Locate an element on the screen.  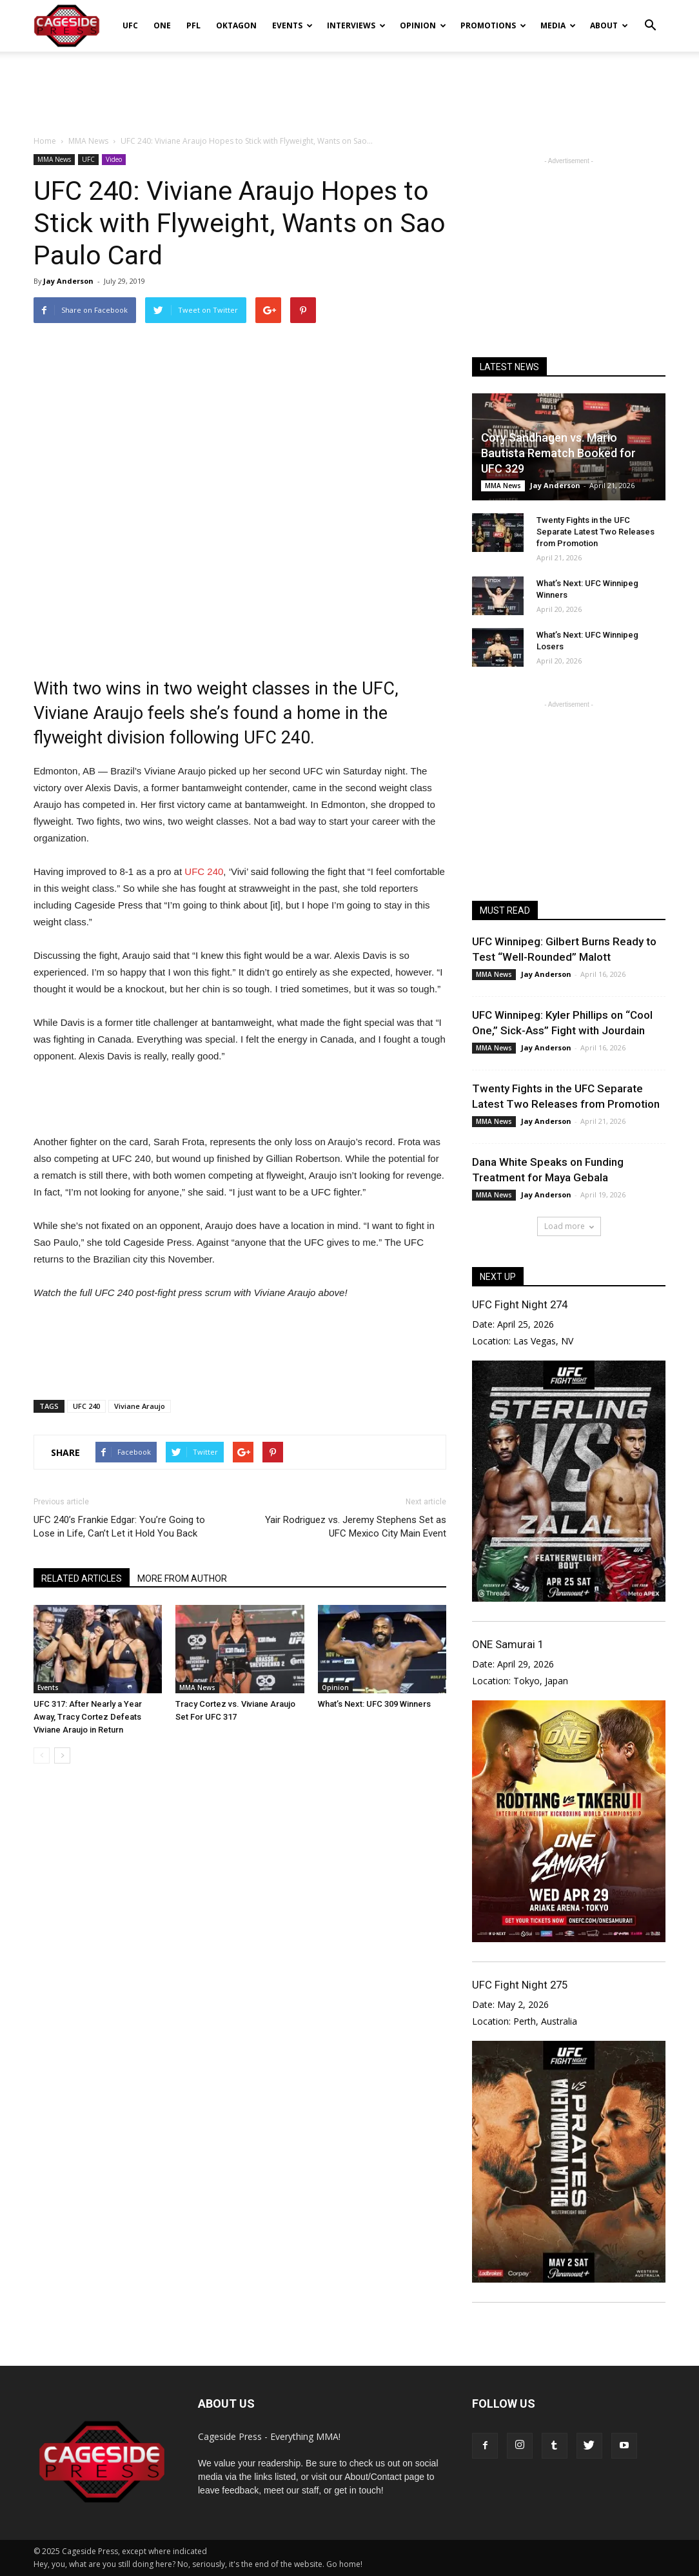
Events is located at coordinates (292, 25).